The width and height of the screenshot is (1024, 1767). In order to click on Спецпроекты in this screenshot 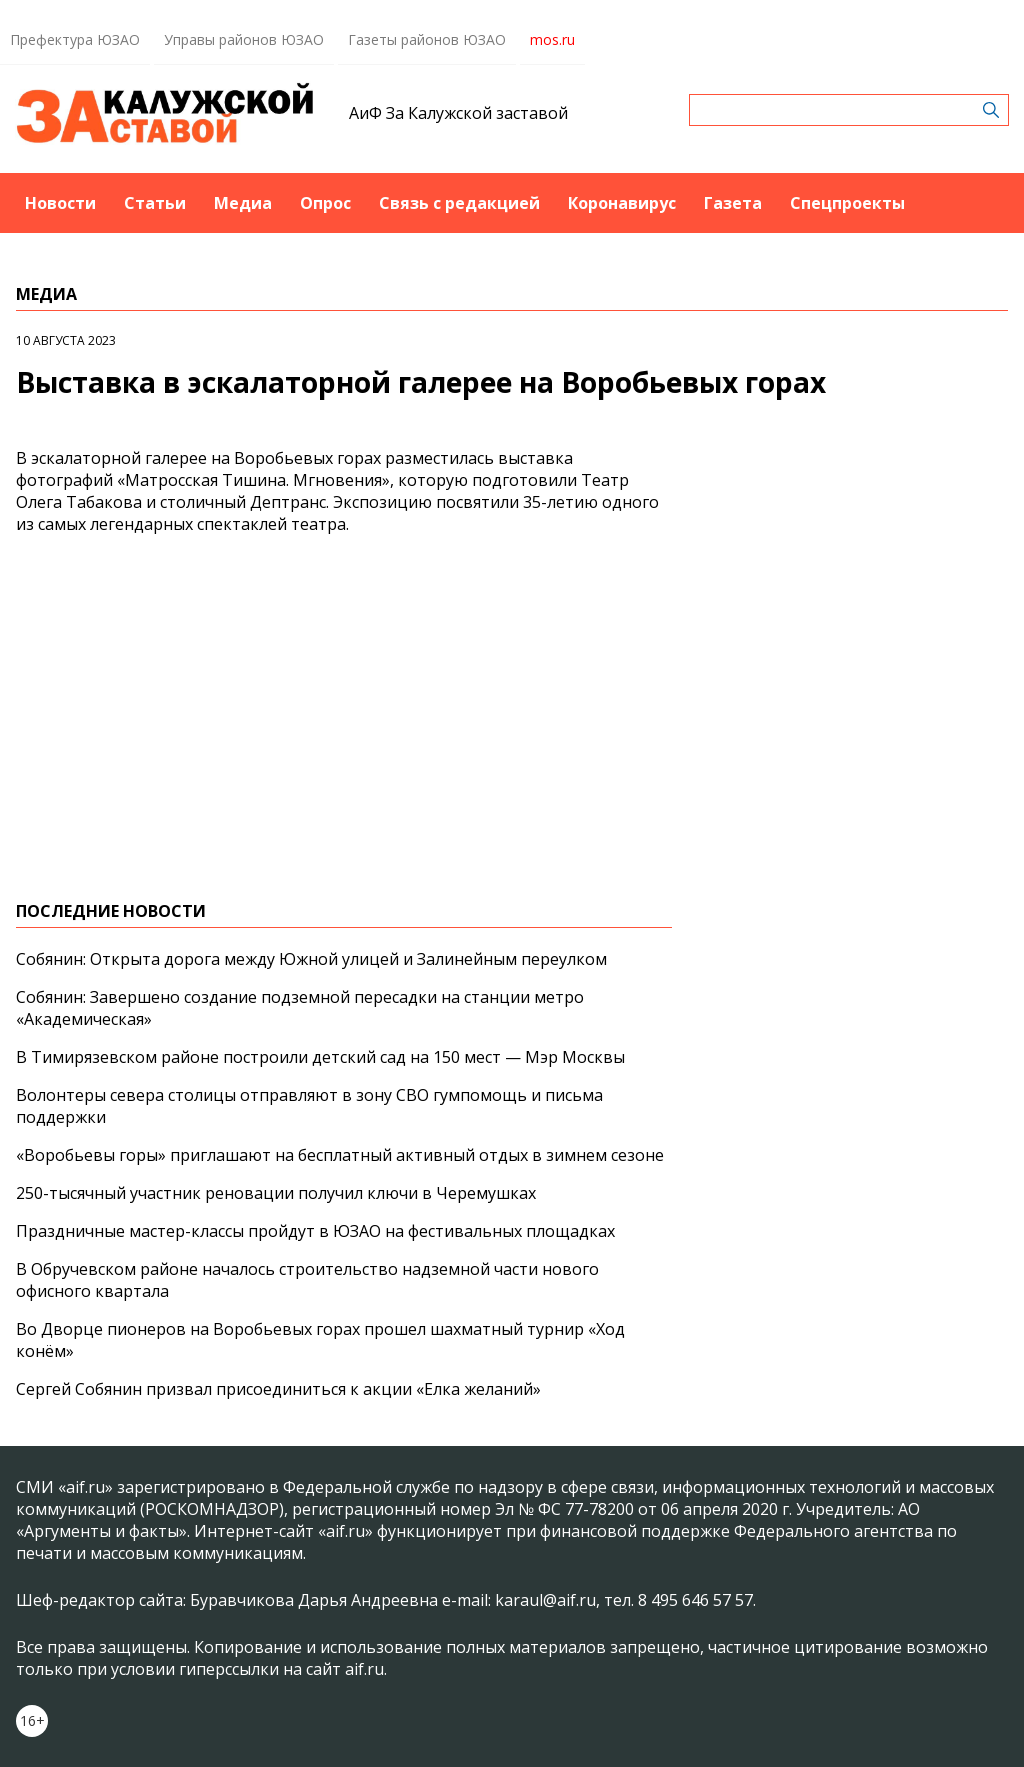, I will do `click(847, 203)`.